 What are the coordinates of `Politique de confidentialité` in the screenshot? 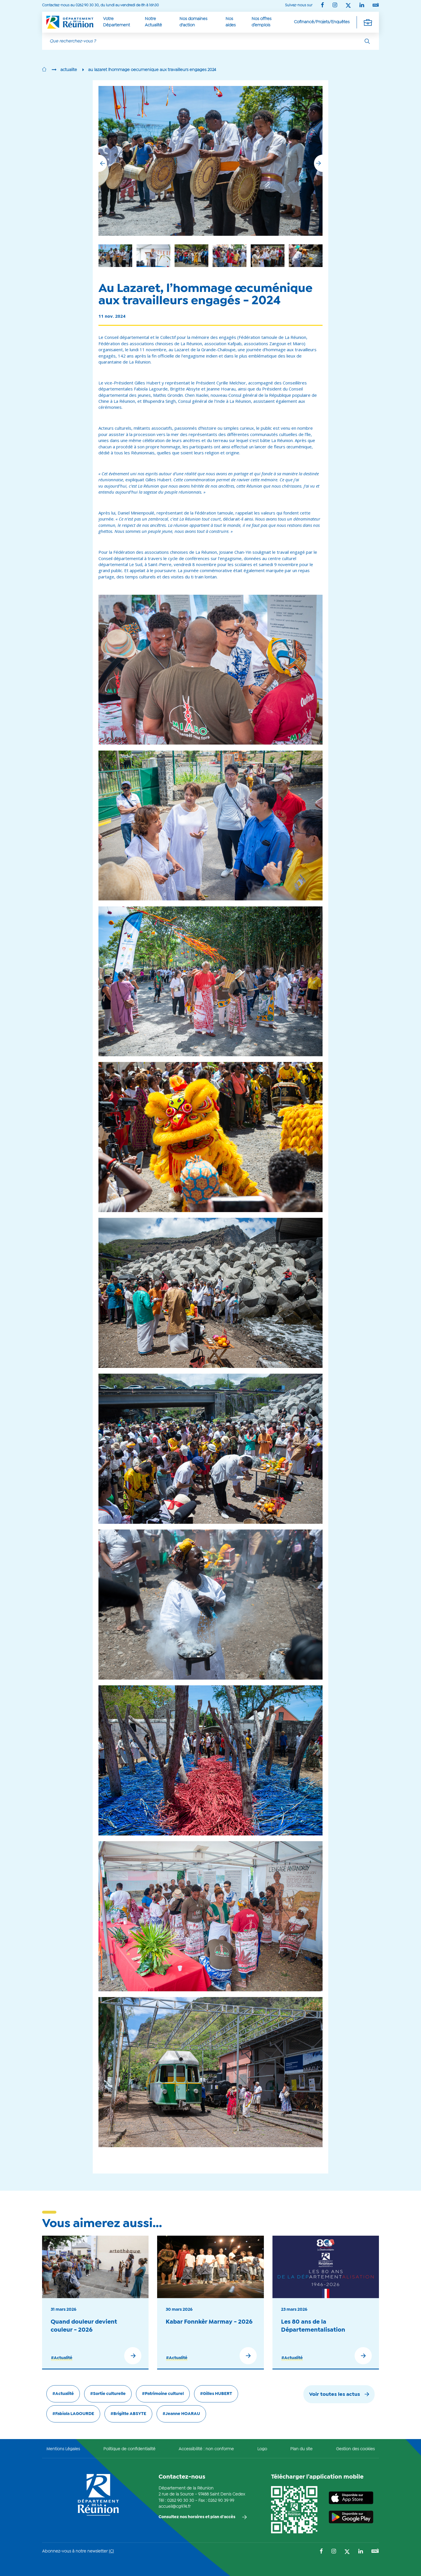 It's located at (129, 2449).